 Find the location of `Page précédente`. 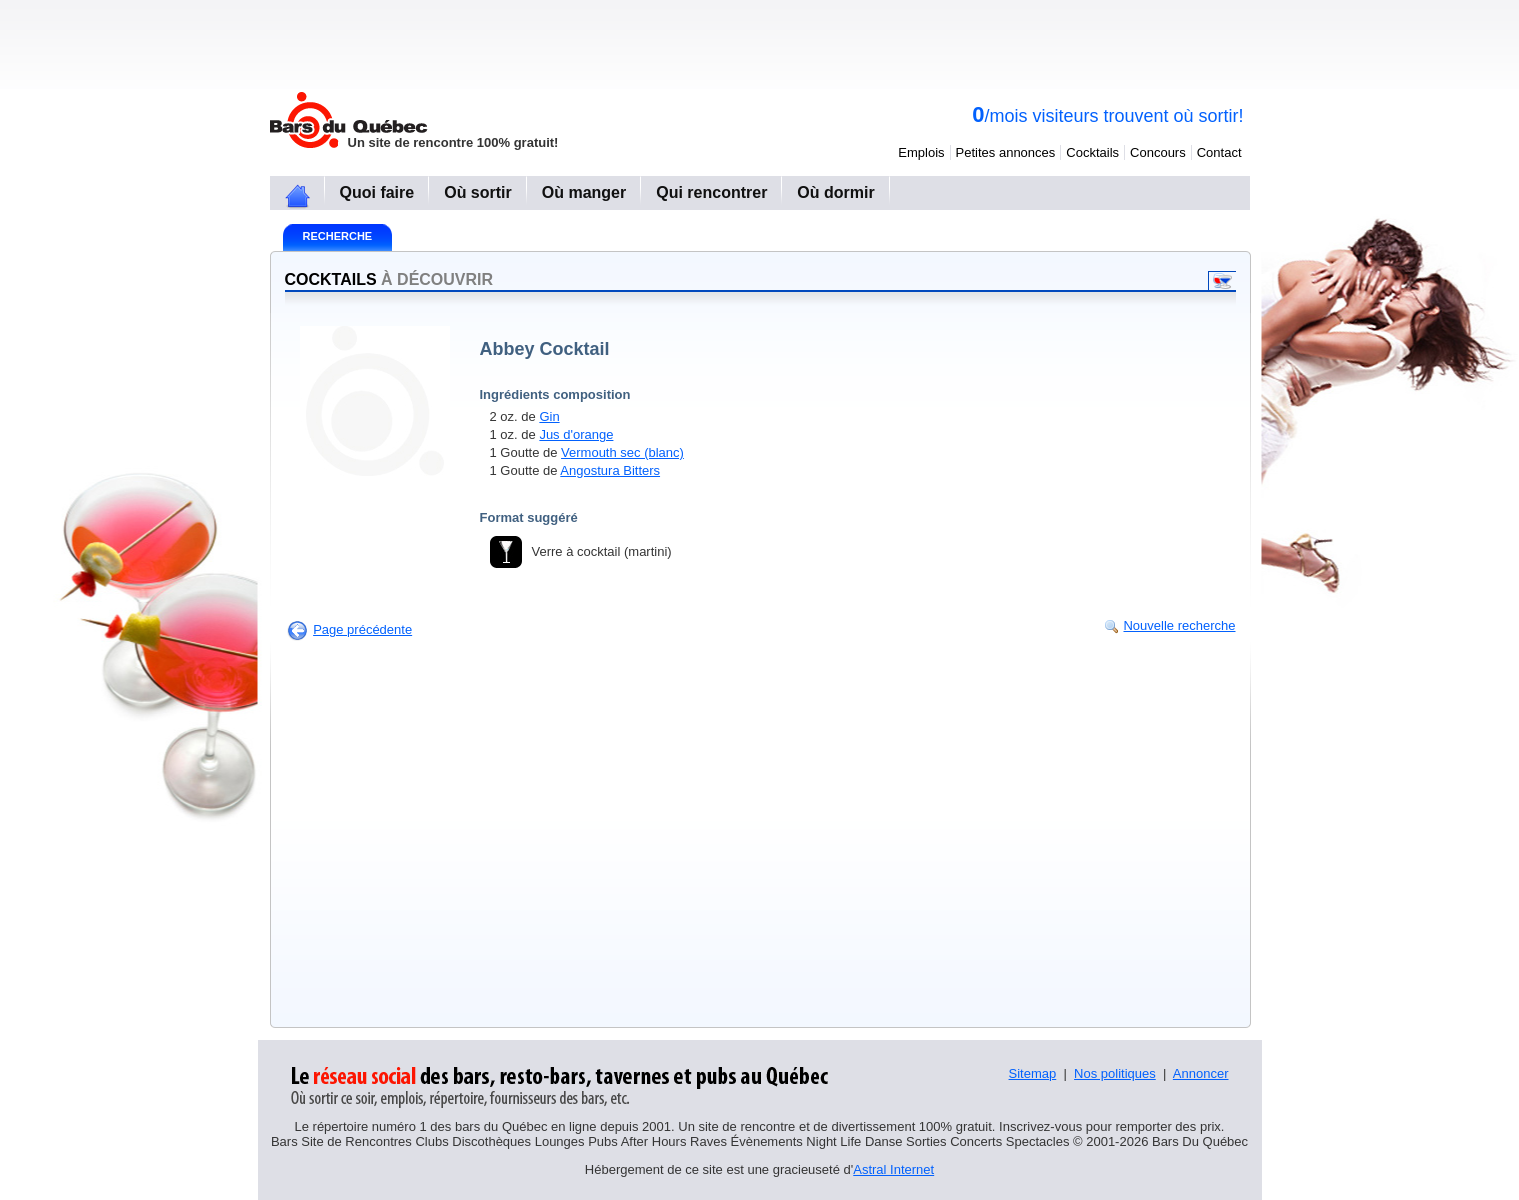

Page précédente is located at coordinates (362, 629).